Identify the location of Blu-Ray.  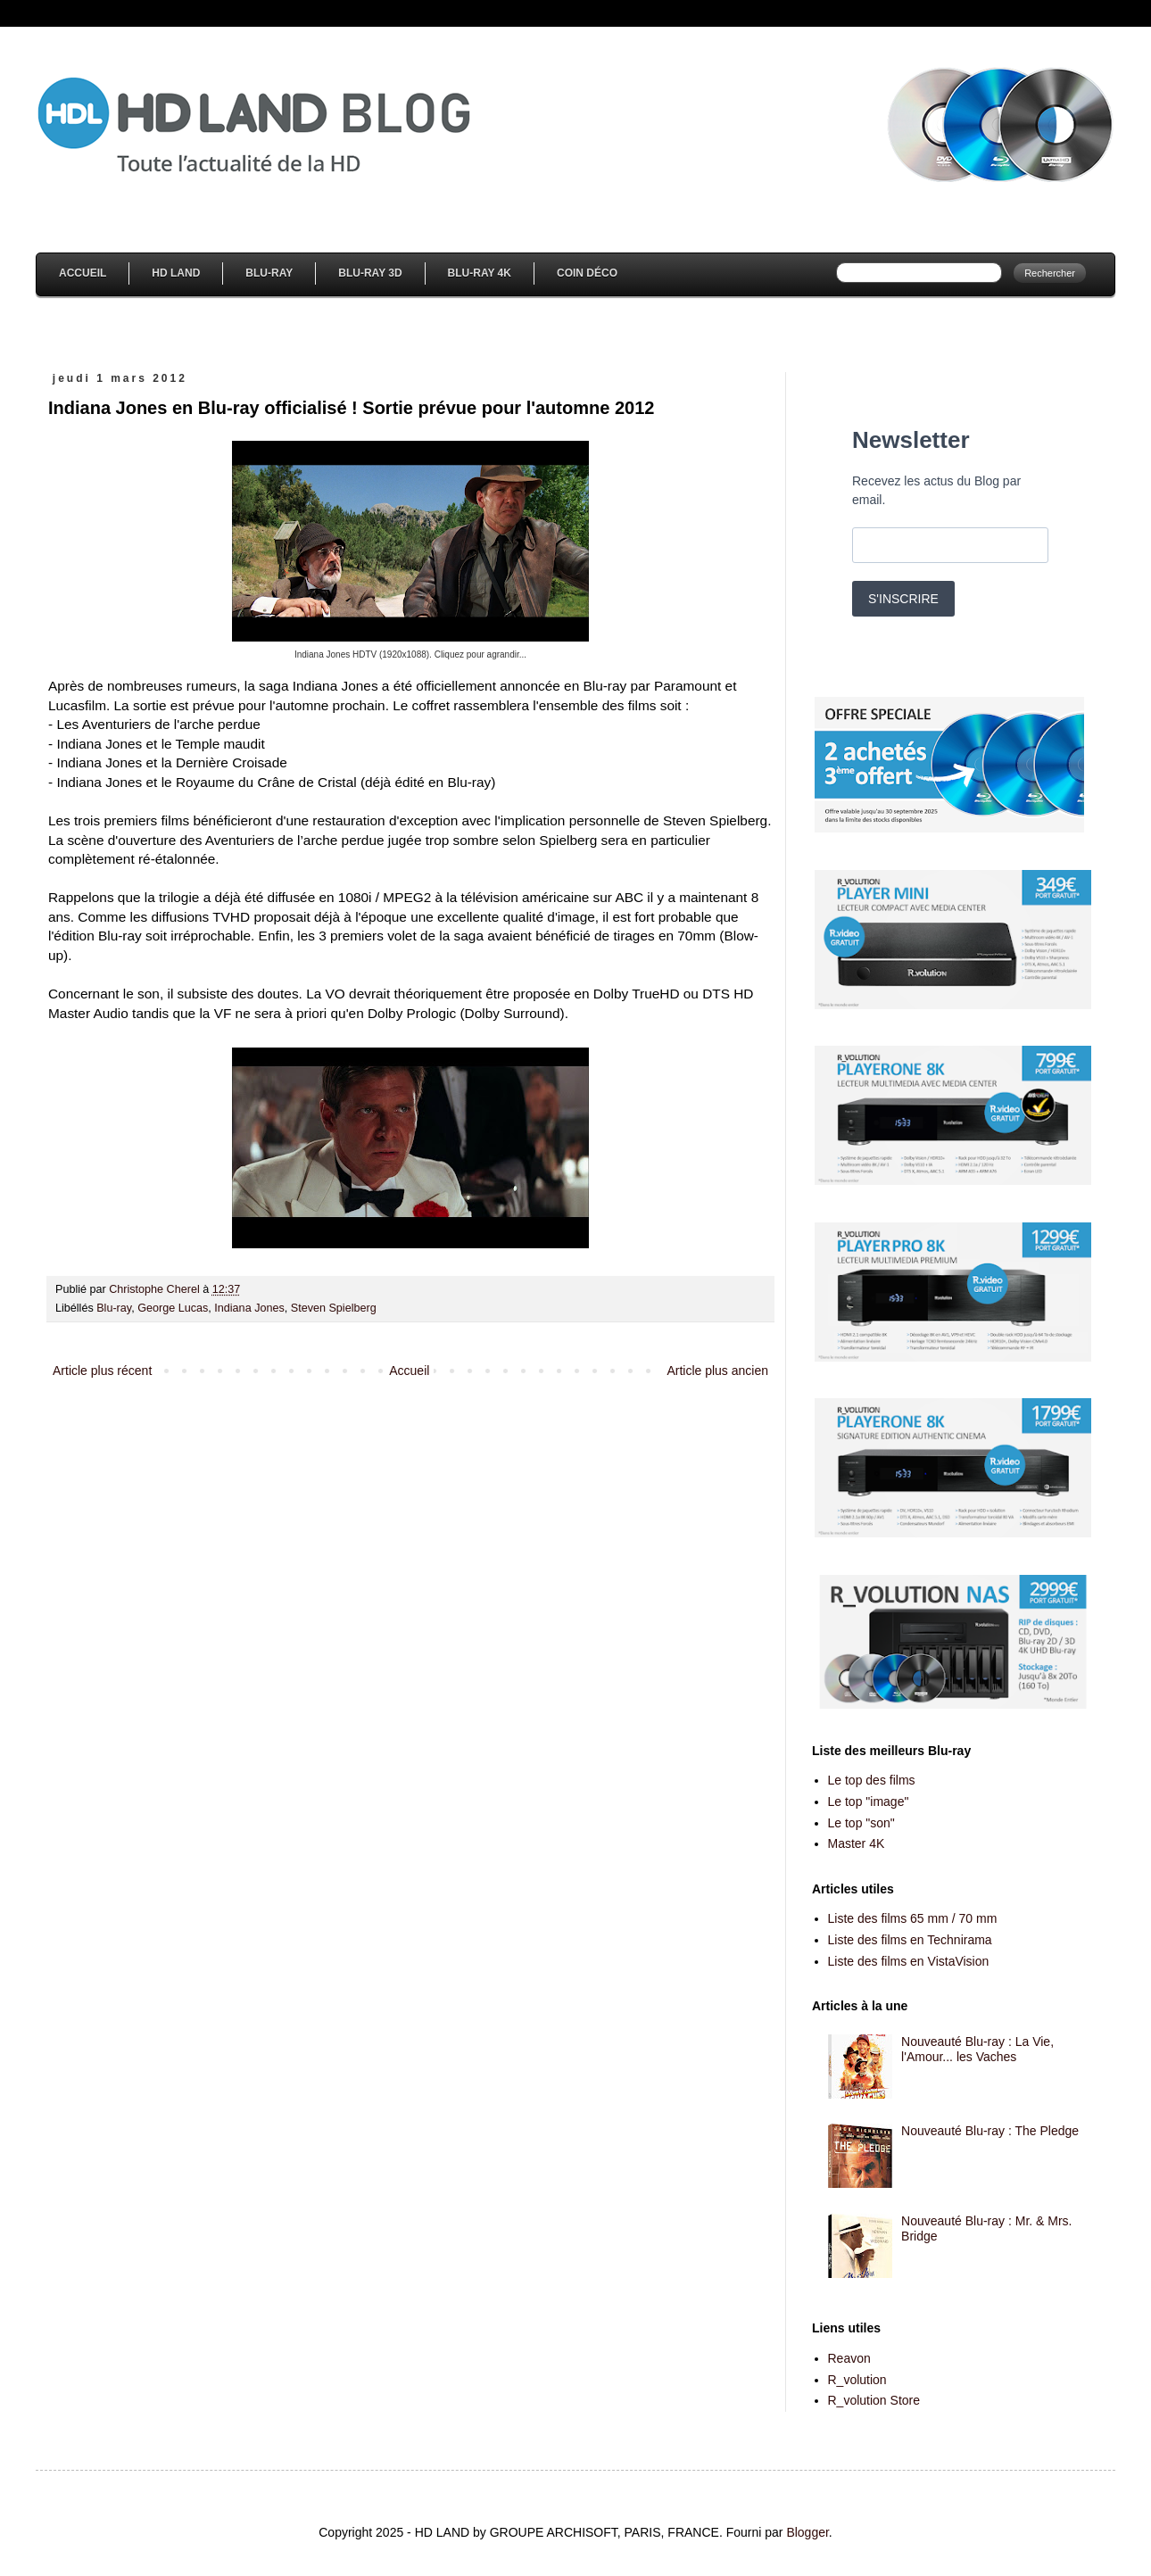
(269, 273).